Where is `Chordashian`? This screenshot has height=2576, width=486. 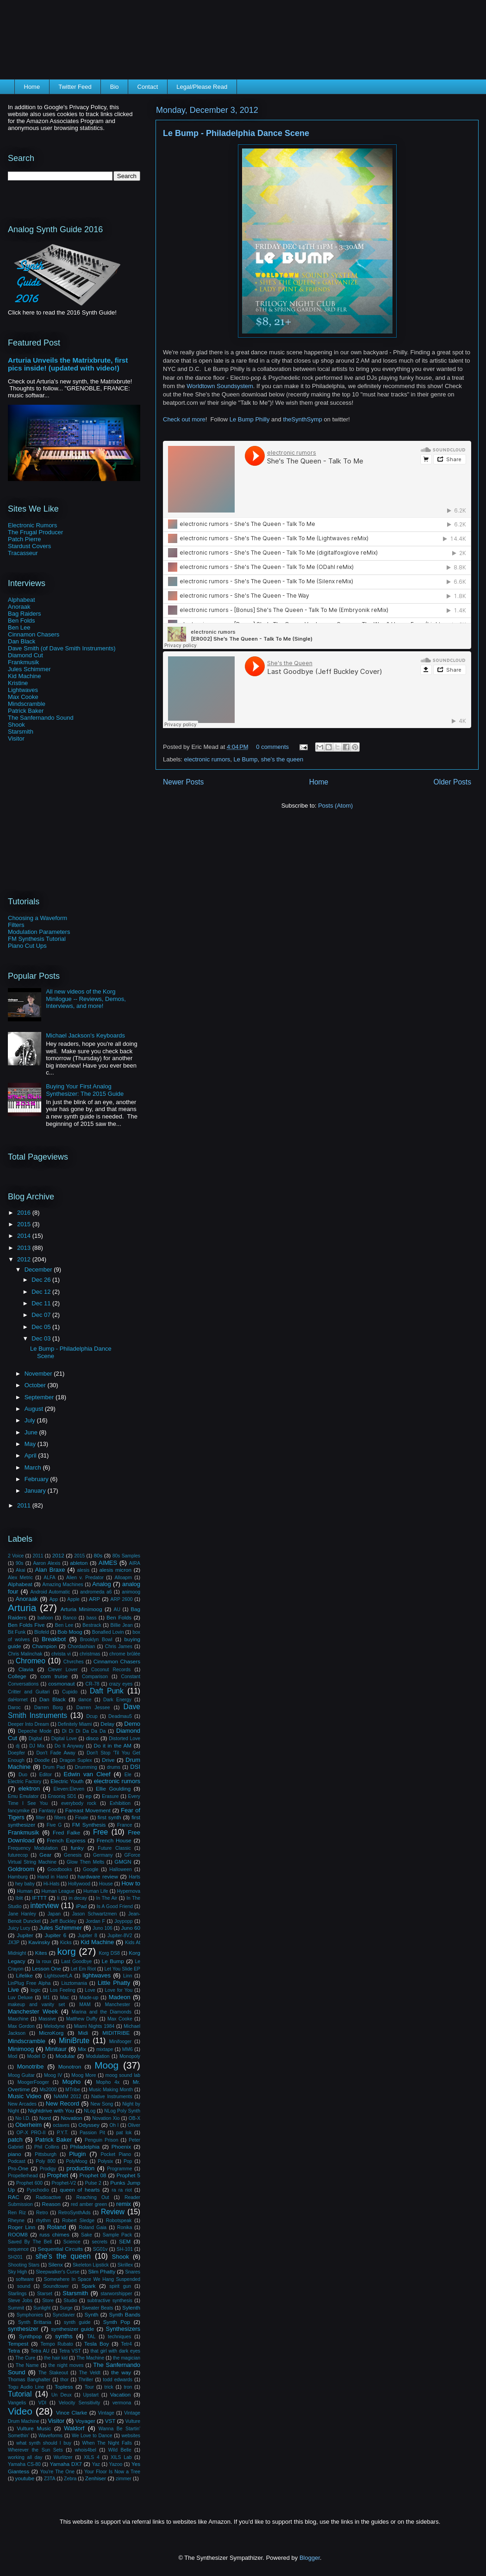
Chordashian is located at coordinates (81, 1646).